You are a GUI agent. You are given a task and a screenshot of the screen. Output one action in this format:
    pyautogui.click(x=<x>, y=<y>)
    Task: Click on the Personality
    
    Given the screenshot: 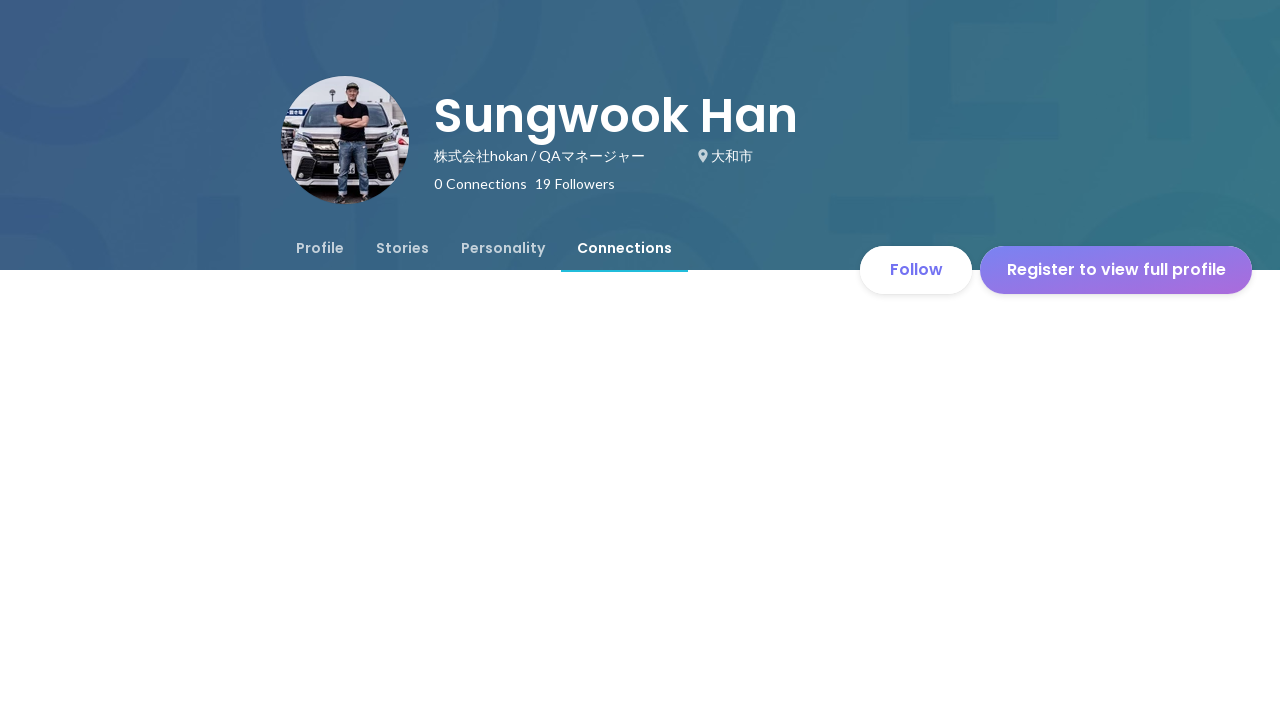 What is the action you would take?
    pyautogui.click(x=503, y=248)
    